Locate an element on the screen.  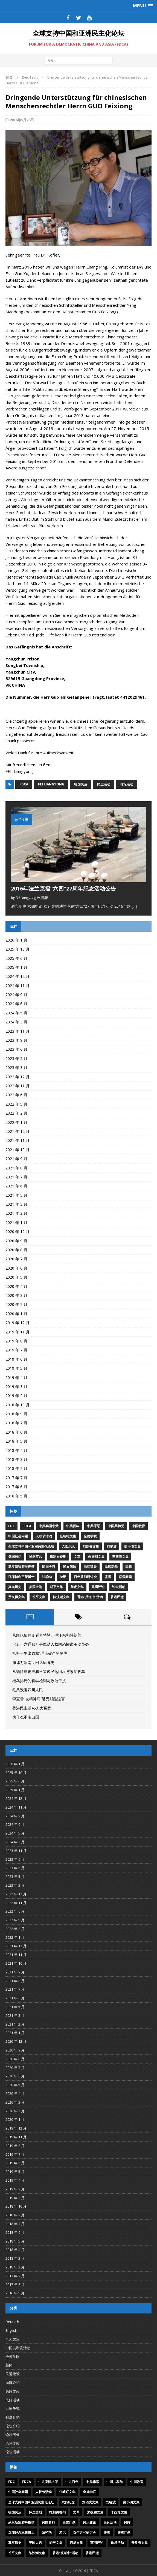
刘晓波 is located at coordinates (112, 1546).